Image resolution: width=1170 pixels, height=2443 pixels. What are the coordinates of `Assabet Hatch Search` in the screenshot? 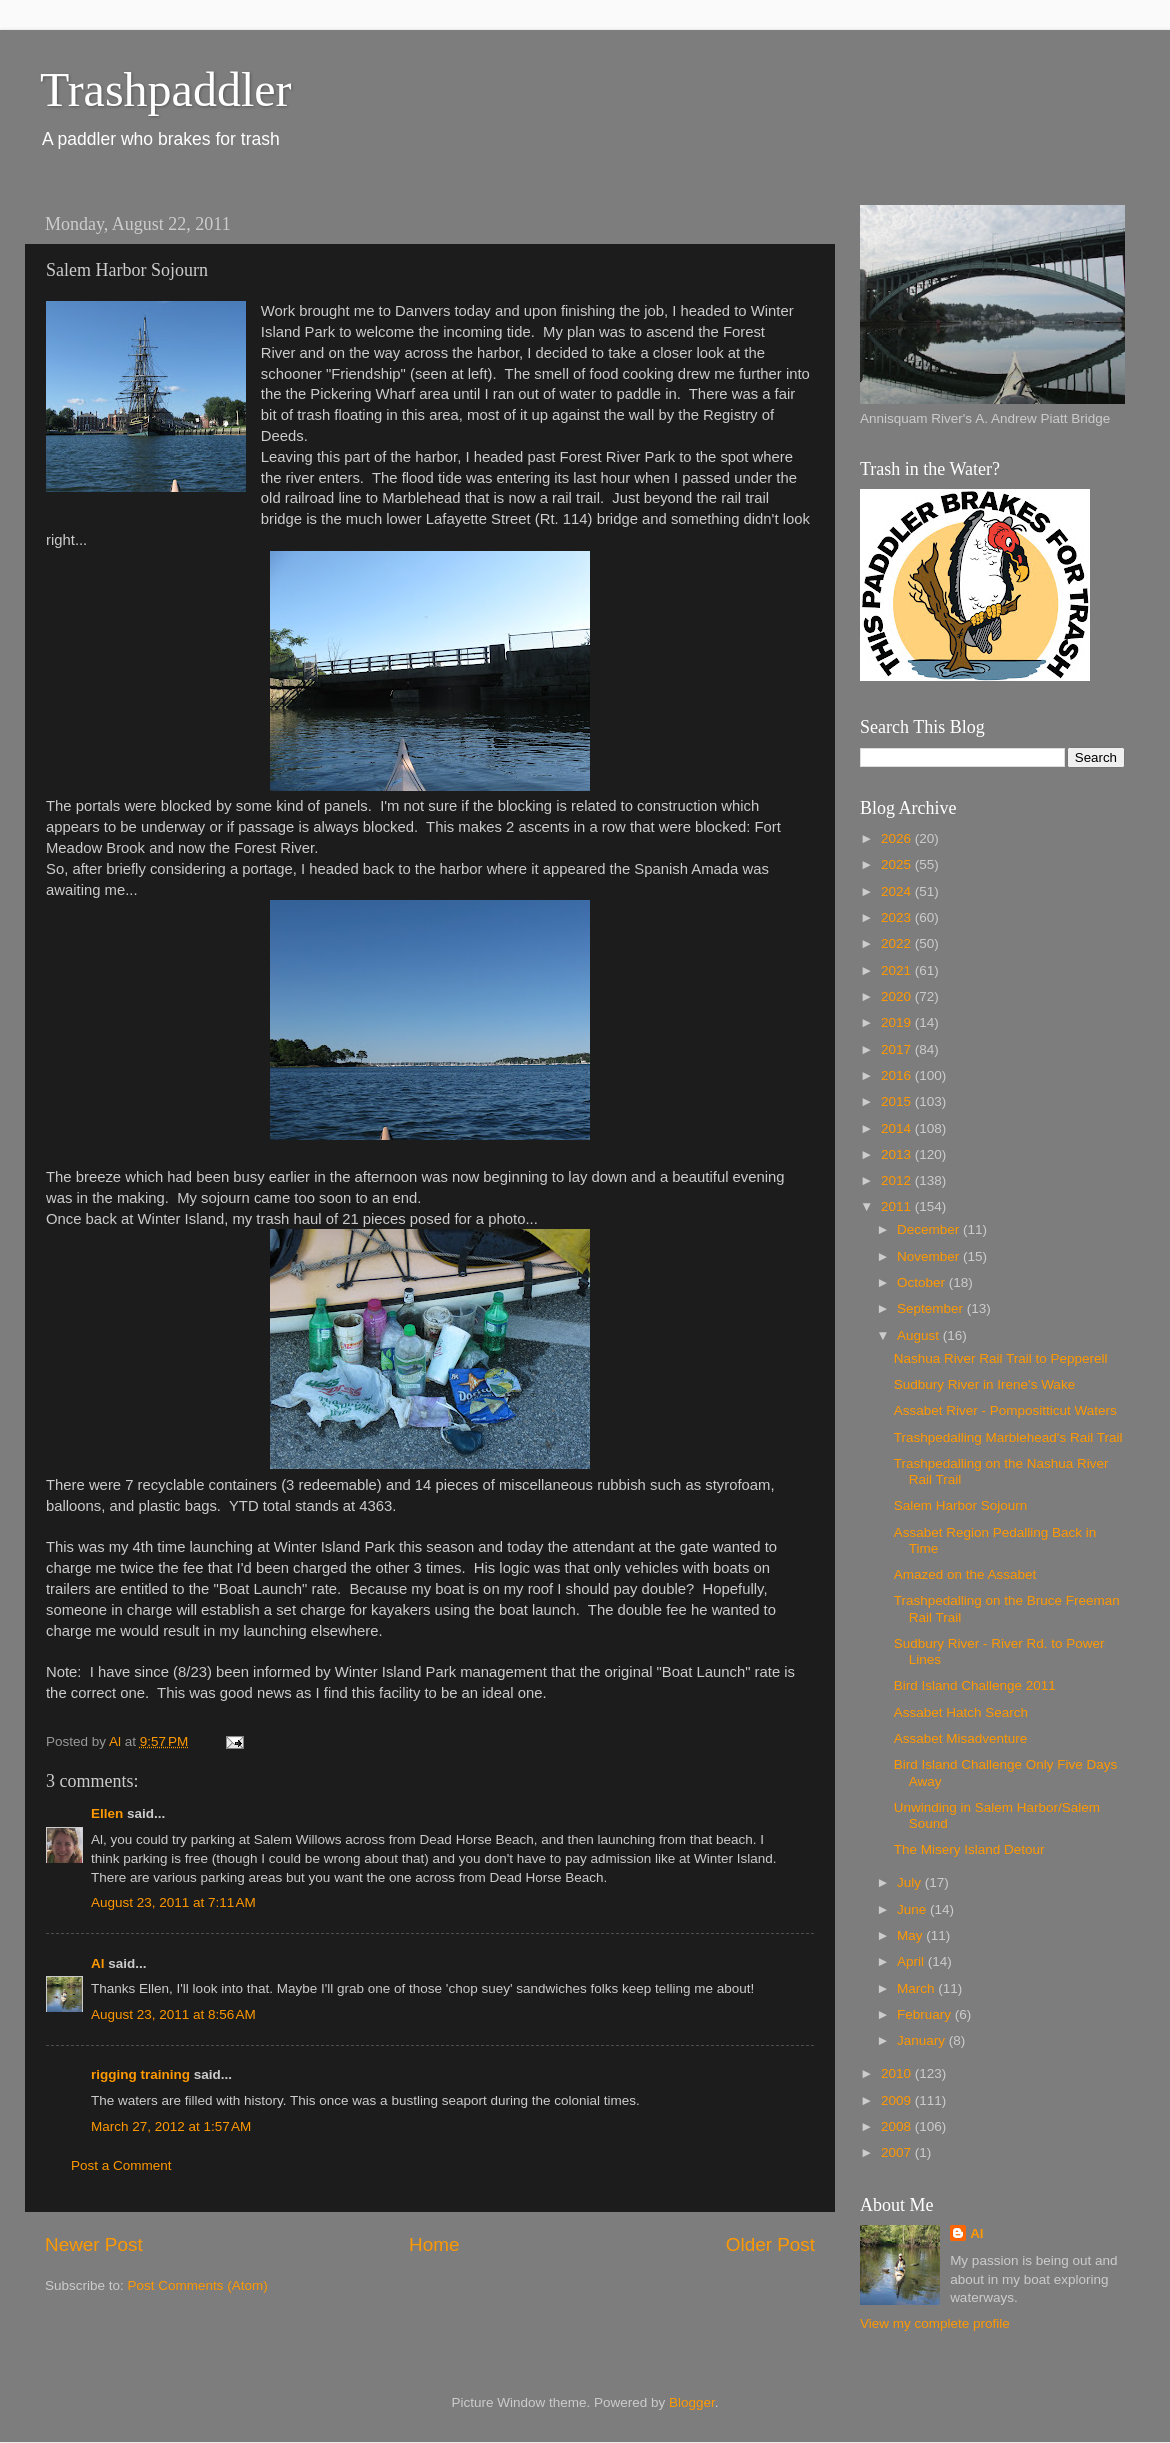 It's located at (961, 1712).